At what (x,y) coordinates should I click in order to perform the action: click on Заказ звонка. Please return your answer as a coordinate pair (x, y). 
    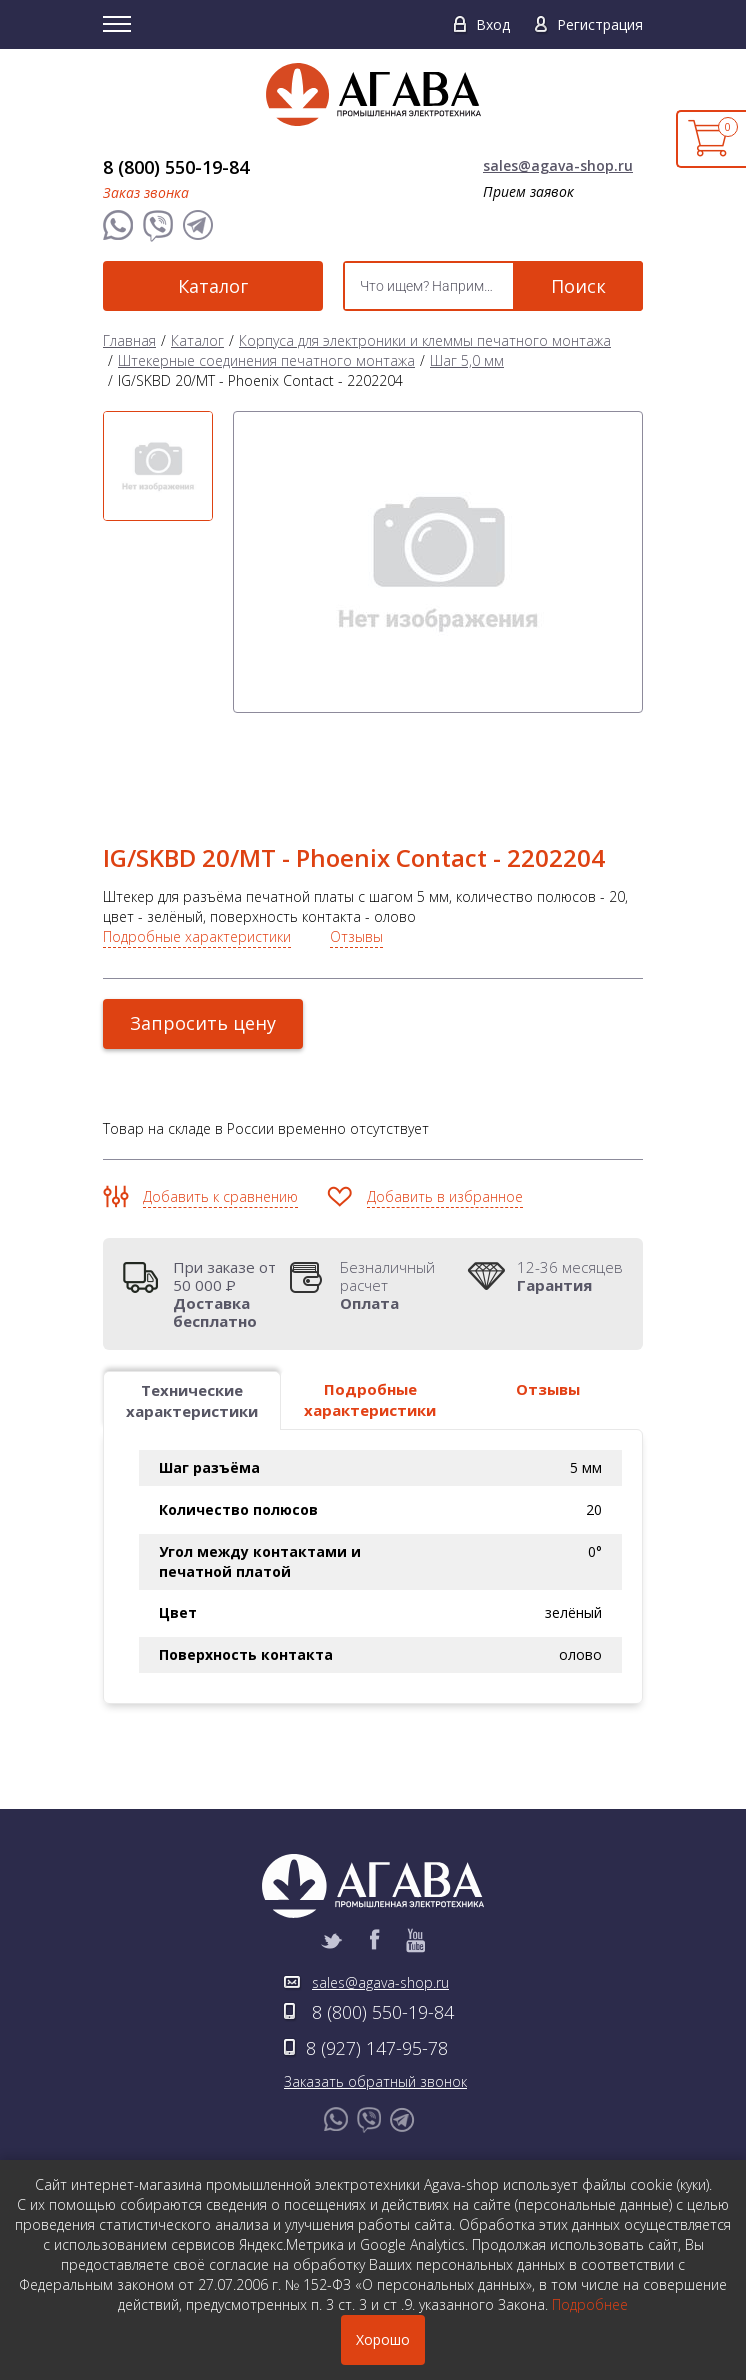
    Looking at the image, I should click on (146, 192).